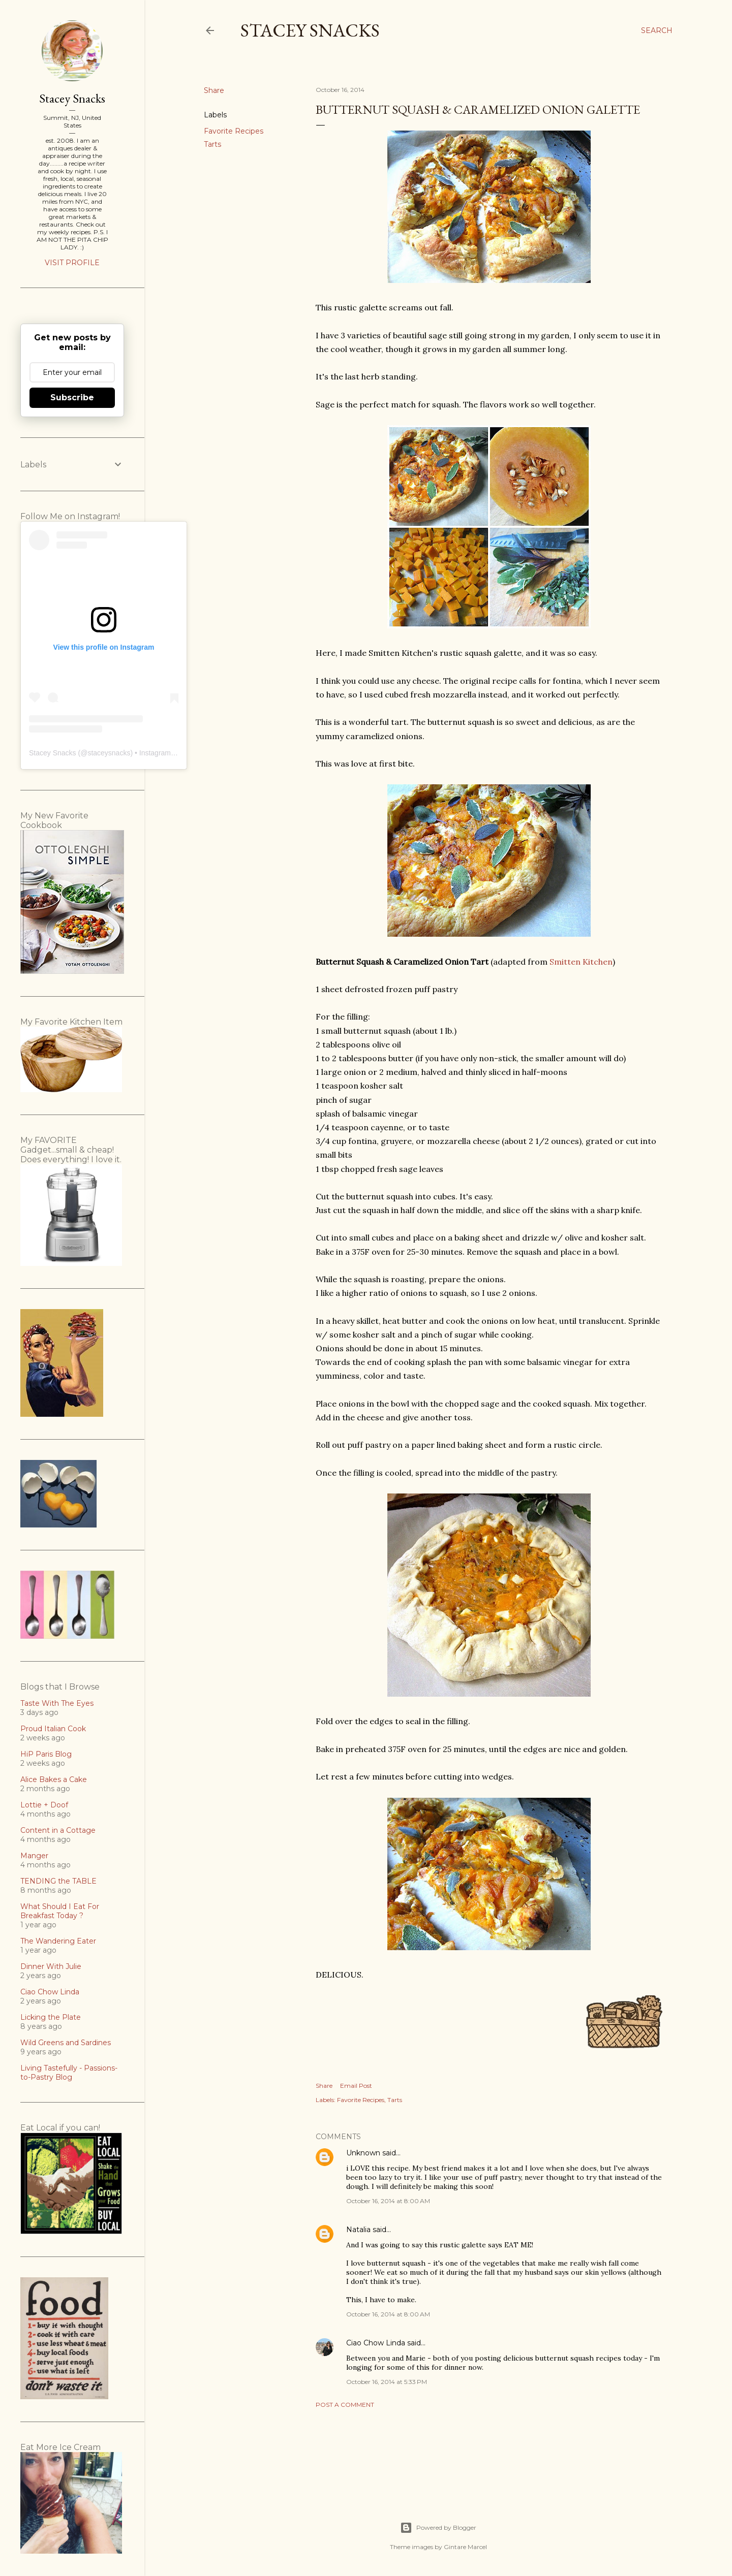 Image resolution: width=732 pixels, height=2576 pixels. What do you see at coordinates (356, 2085) in the screenshot?
I see `Email Post` at bounding box center [356, 2085].